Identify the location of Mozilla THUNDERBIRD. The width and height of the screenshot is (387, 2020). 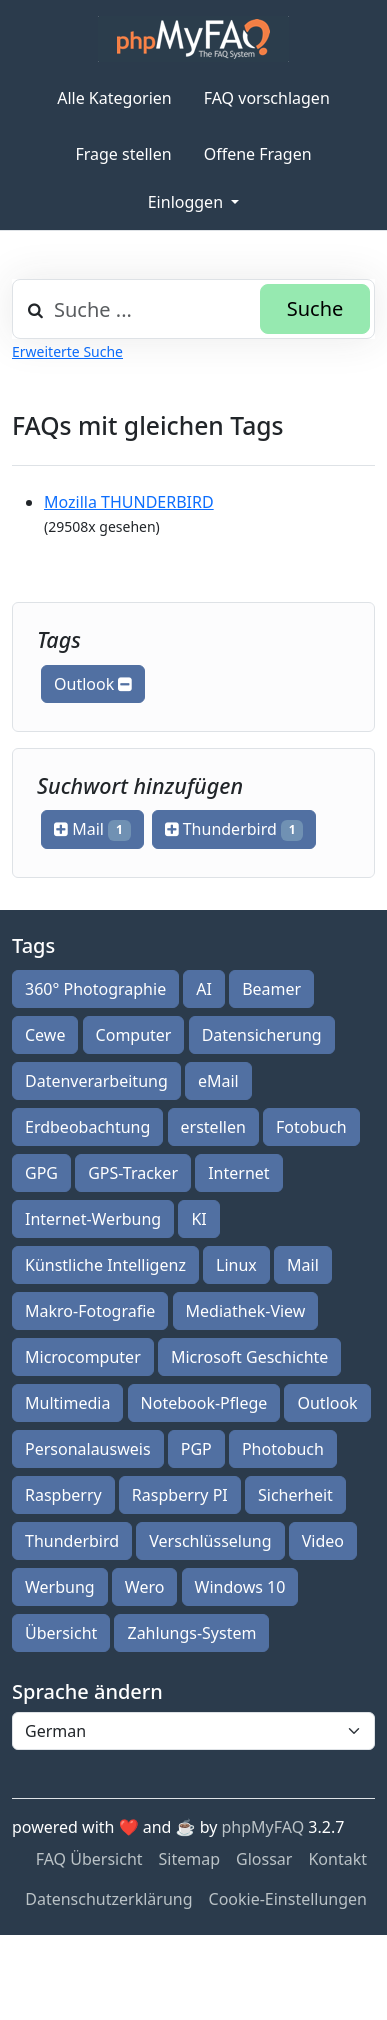
(129, 502).